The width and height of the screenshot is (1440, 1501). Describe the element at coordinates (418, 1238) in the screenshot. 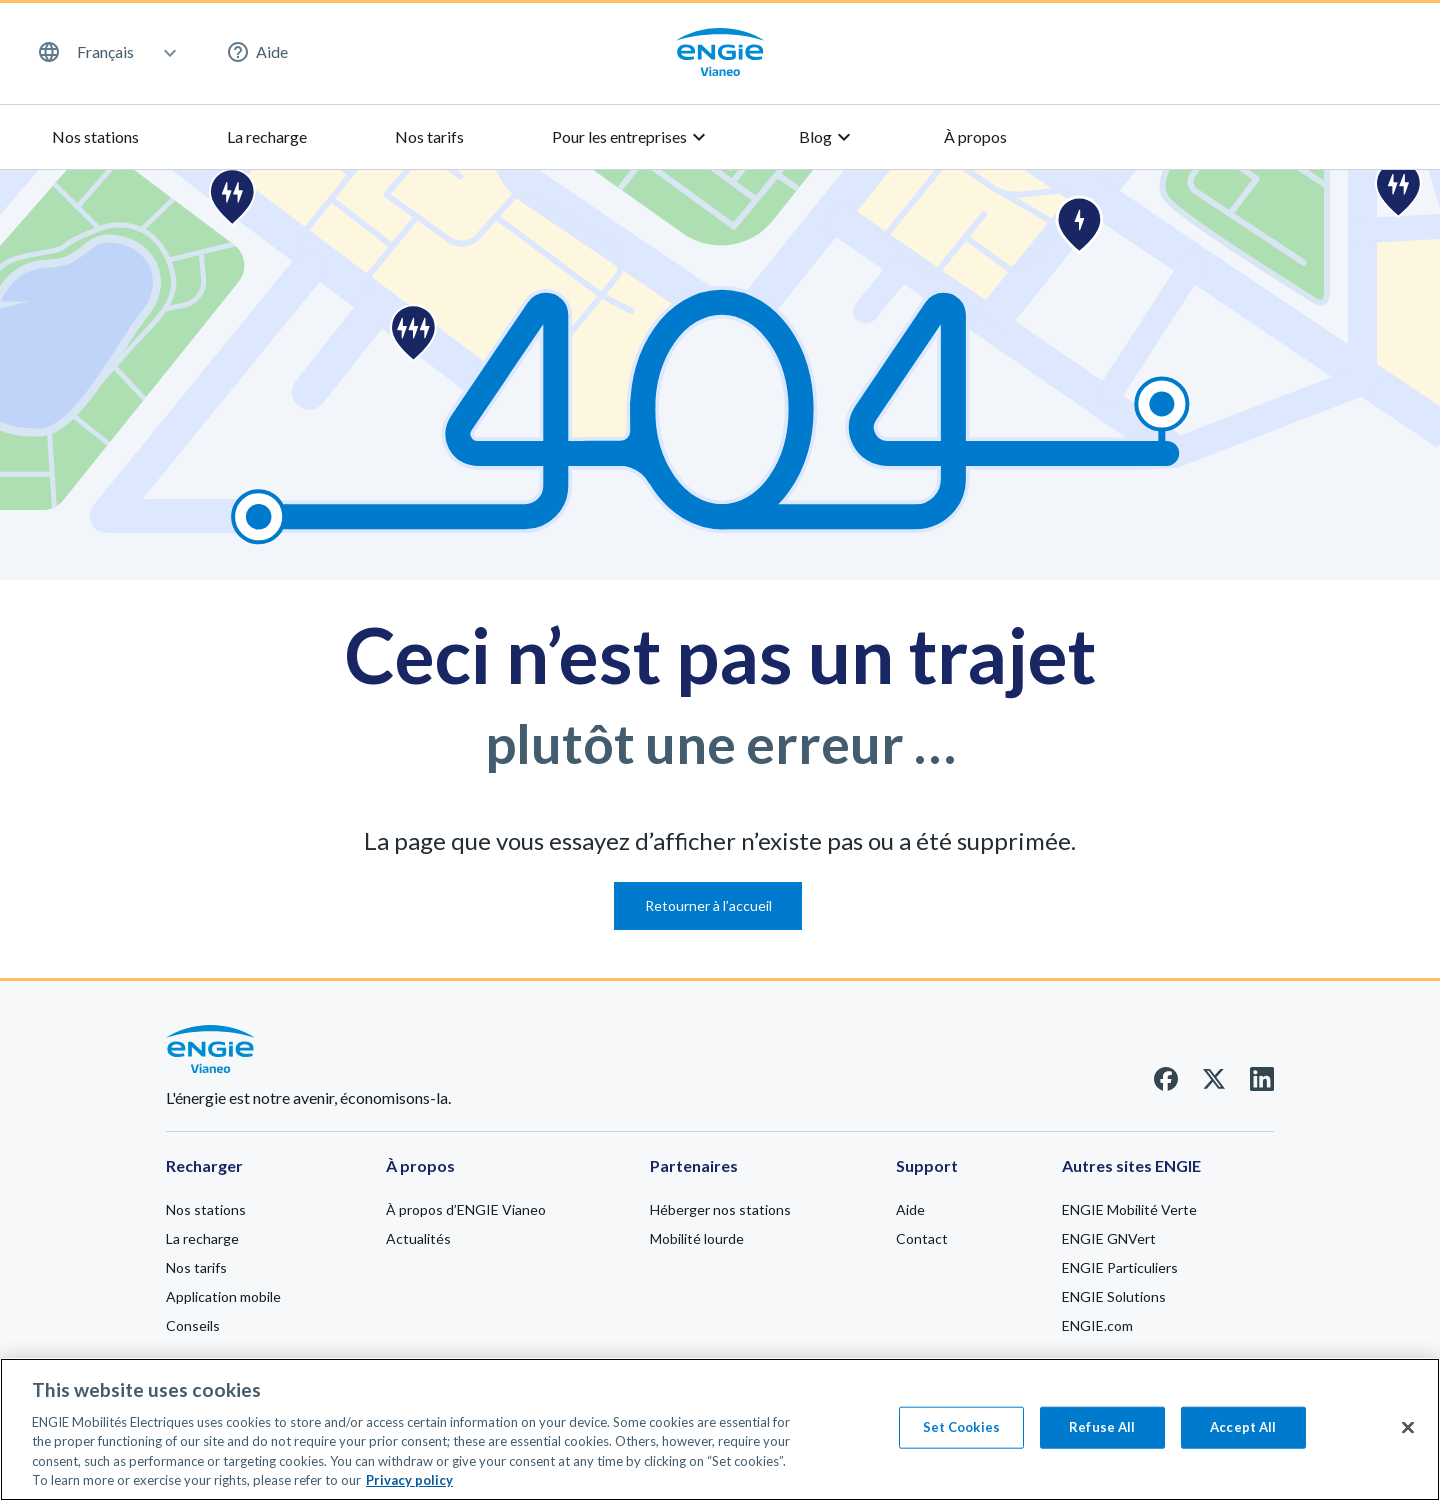

I see `Actualités` at that location.